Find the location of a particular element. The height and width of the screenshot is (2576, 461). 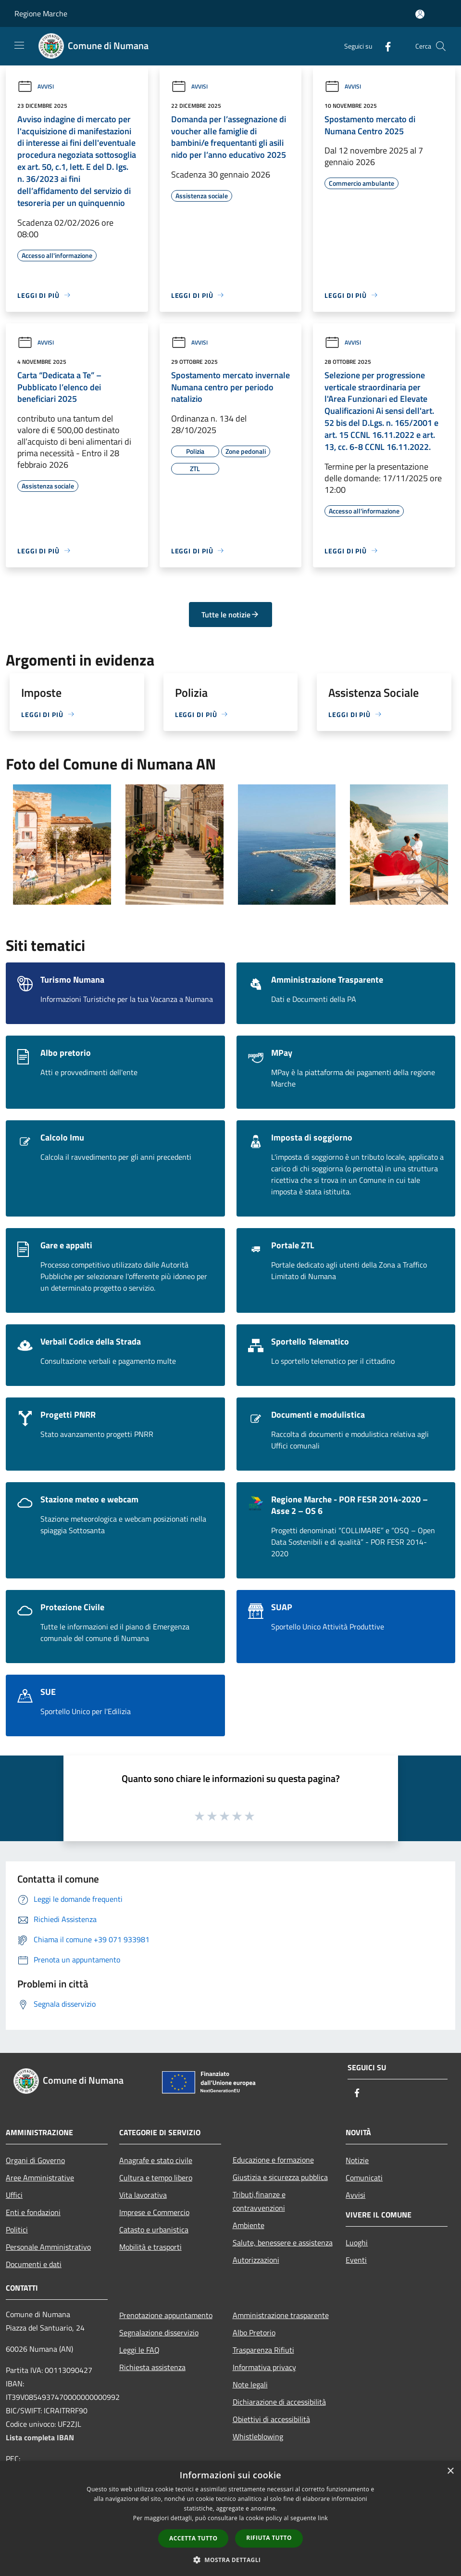

Avvisi is located at coordinates (35, 86).